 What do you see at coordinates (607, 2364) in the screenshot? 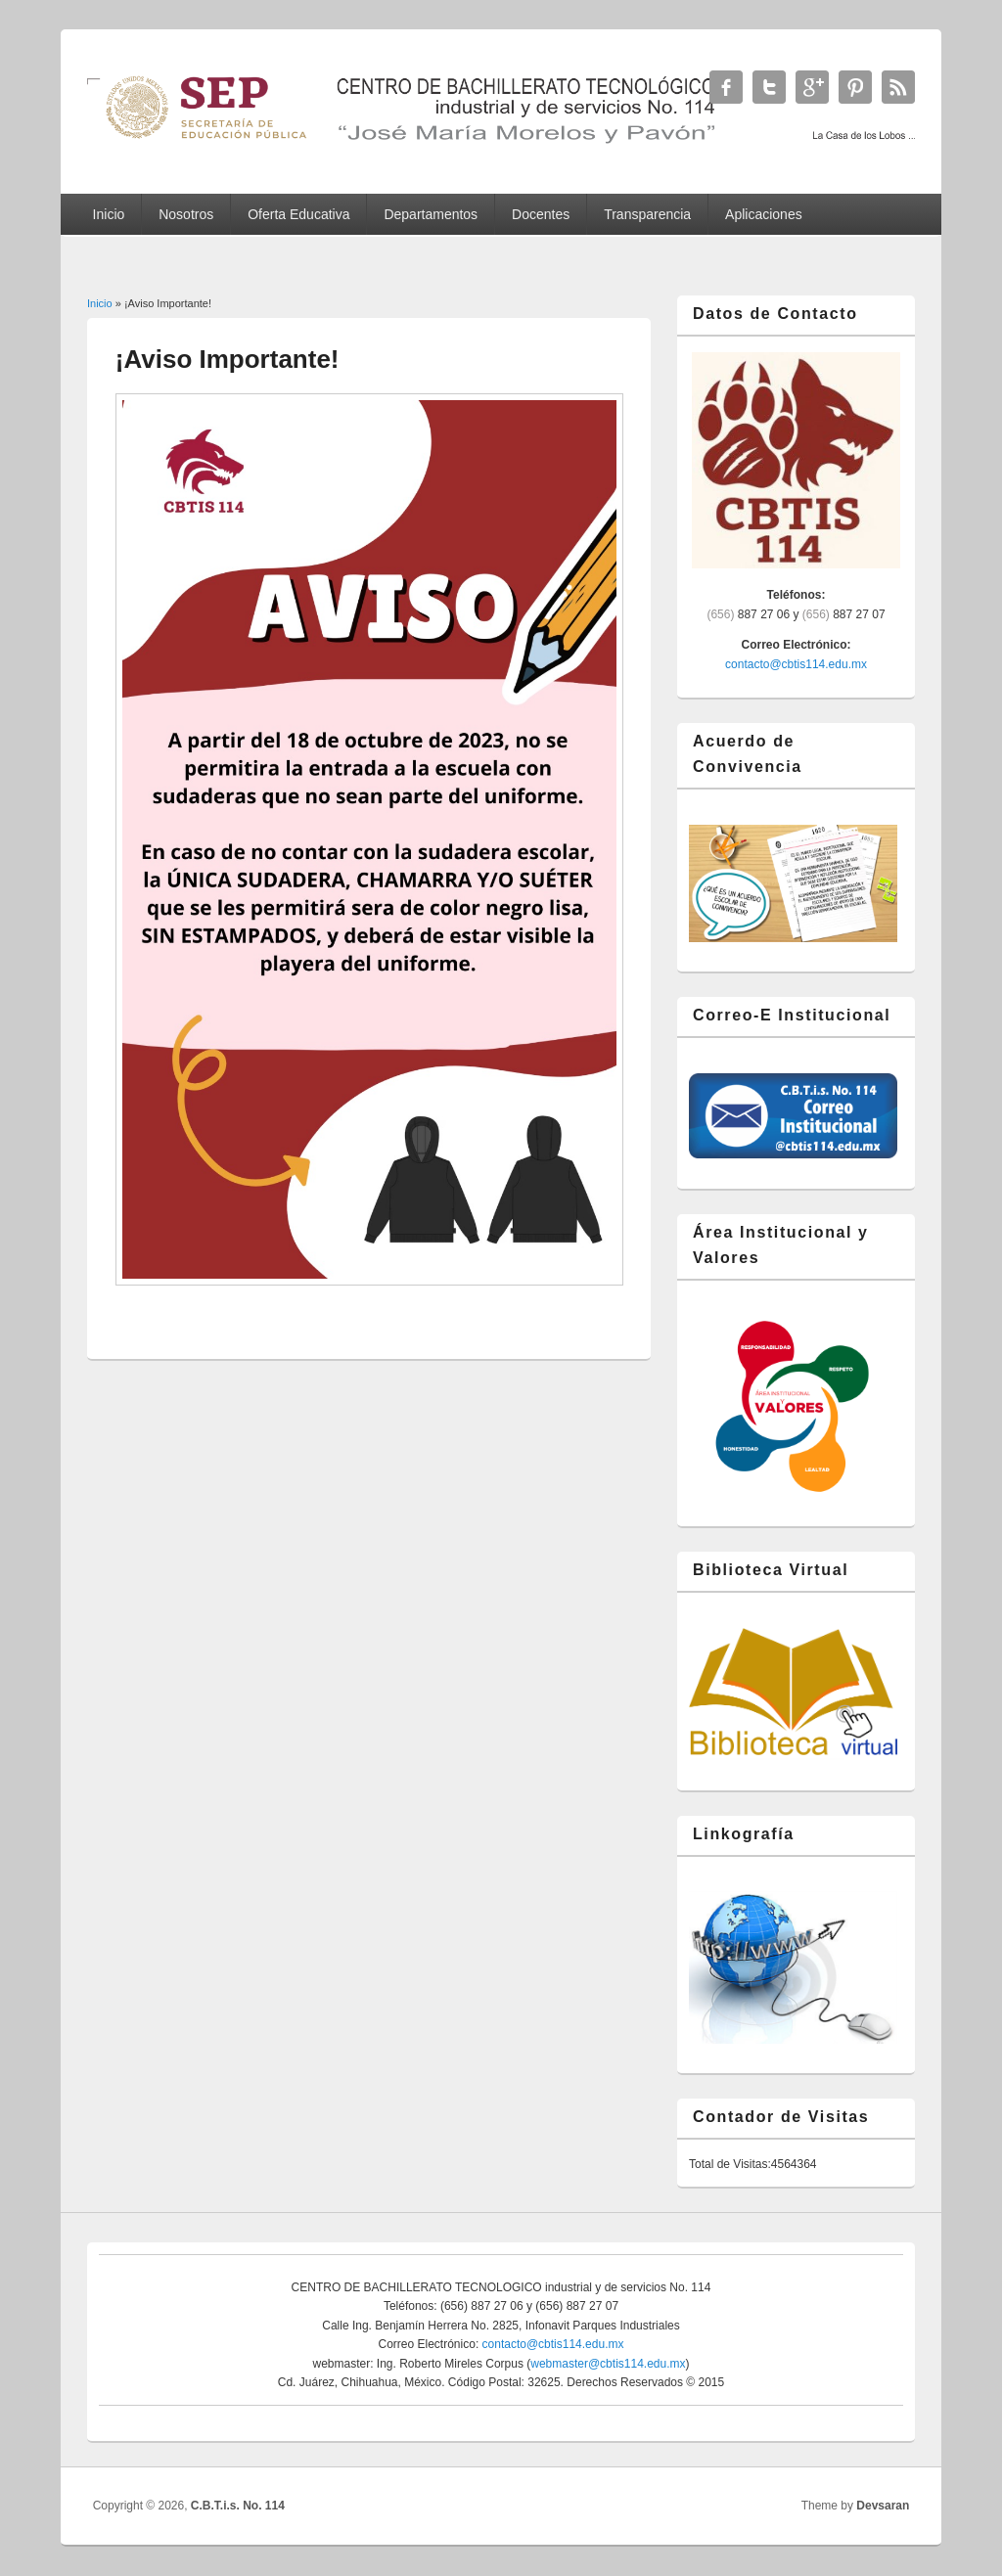
I see `webmaster@cbtis114.edu.mx` at bounding box center [607, 2364].